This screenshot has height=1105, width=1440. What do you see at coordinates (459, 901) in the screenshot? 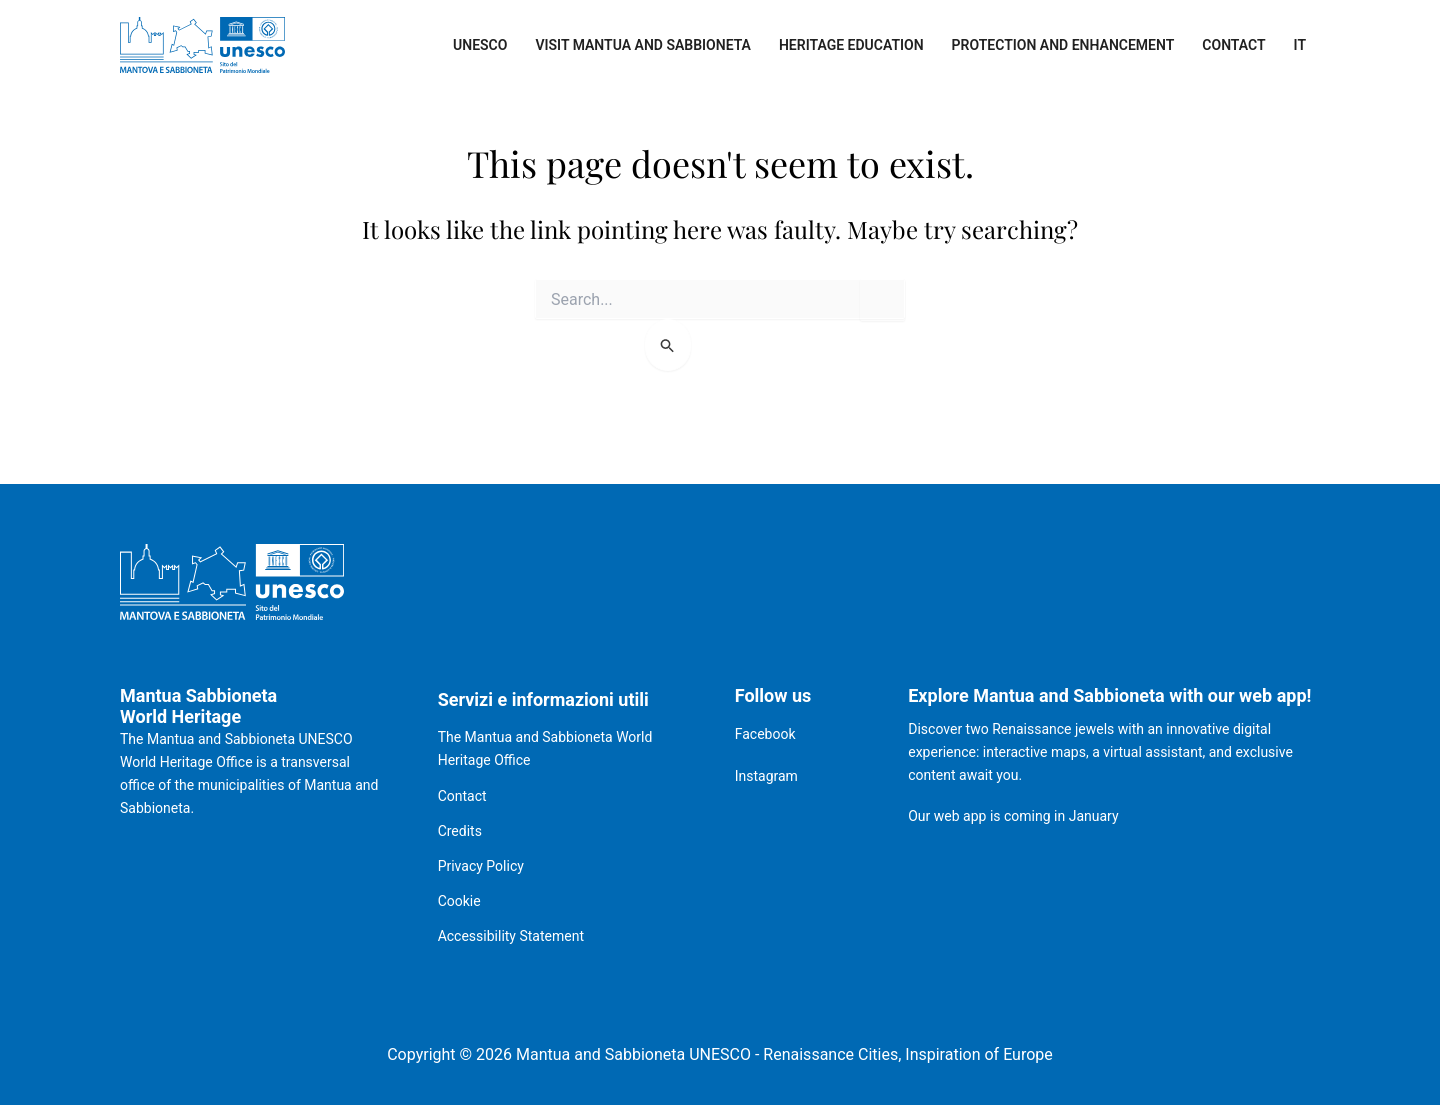
I see `Cookie` at bounding box center [459, 901].